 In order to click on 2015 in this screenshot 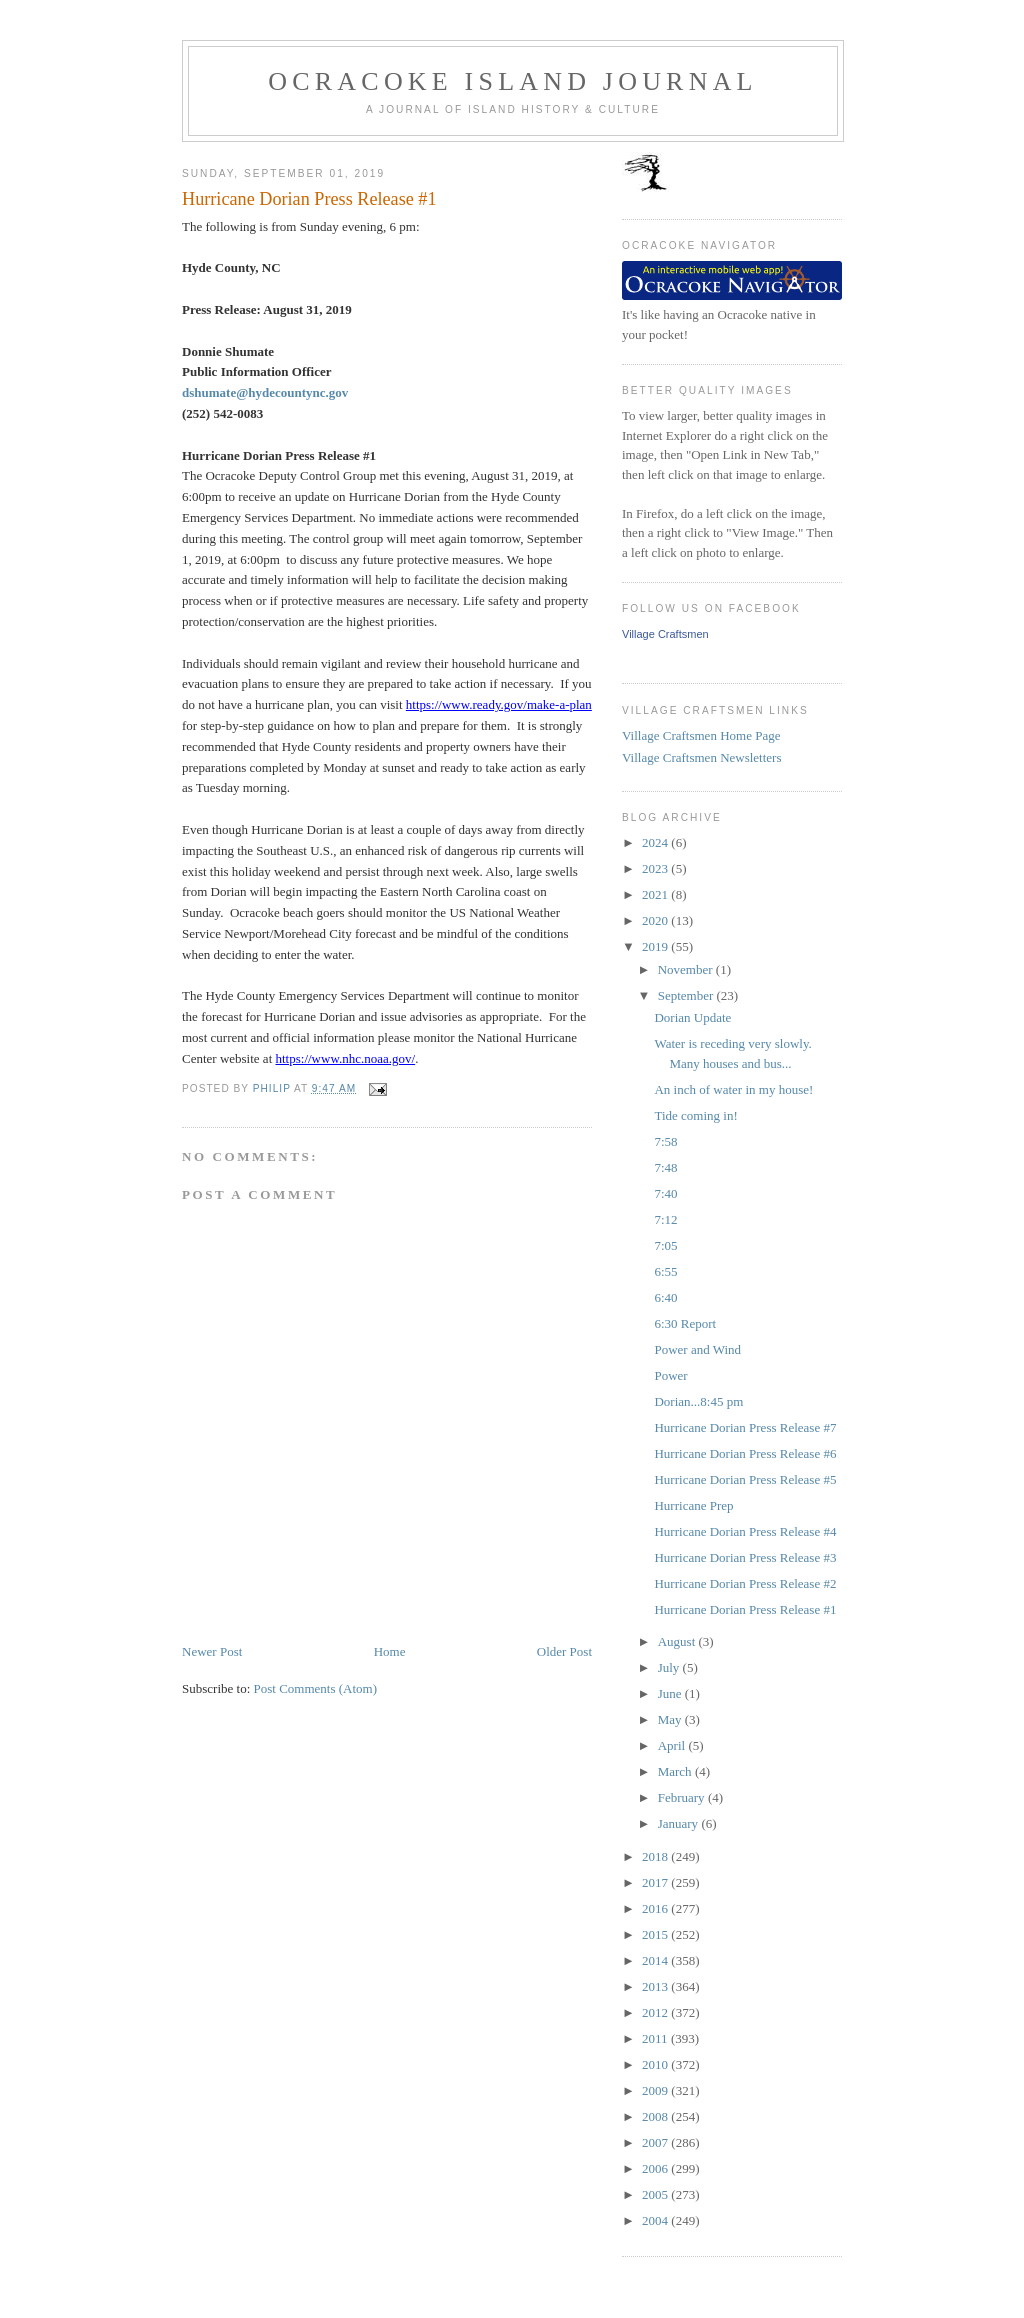, I will do `click(656, 1934)`.